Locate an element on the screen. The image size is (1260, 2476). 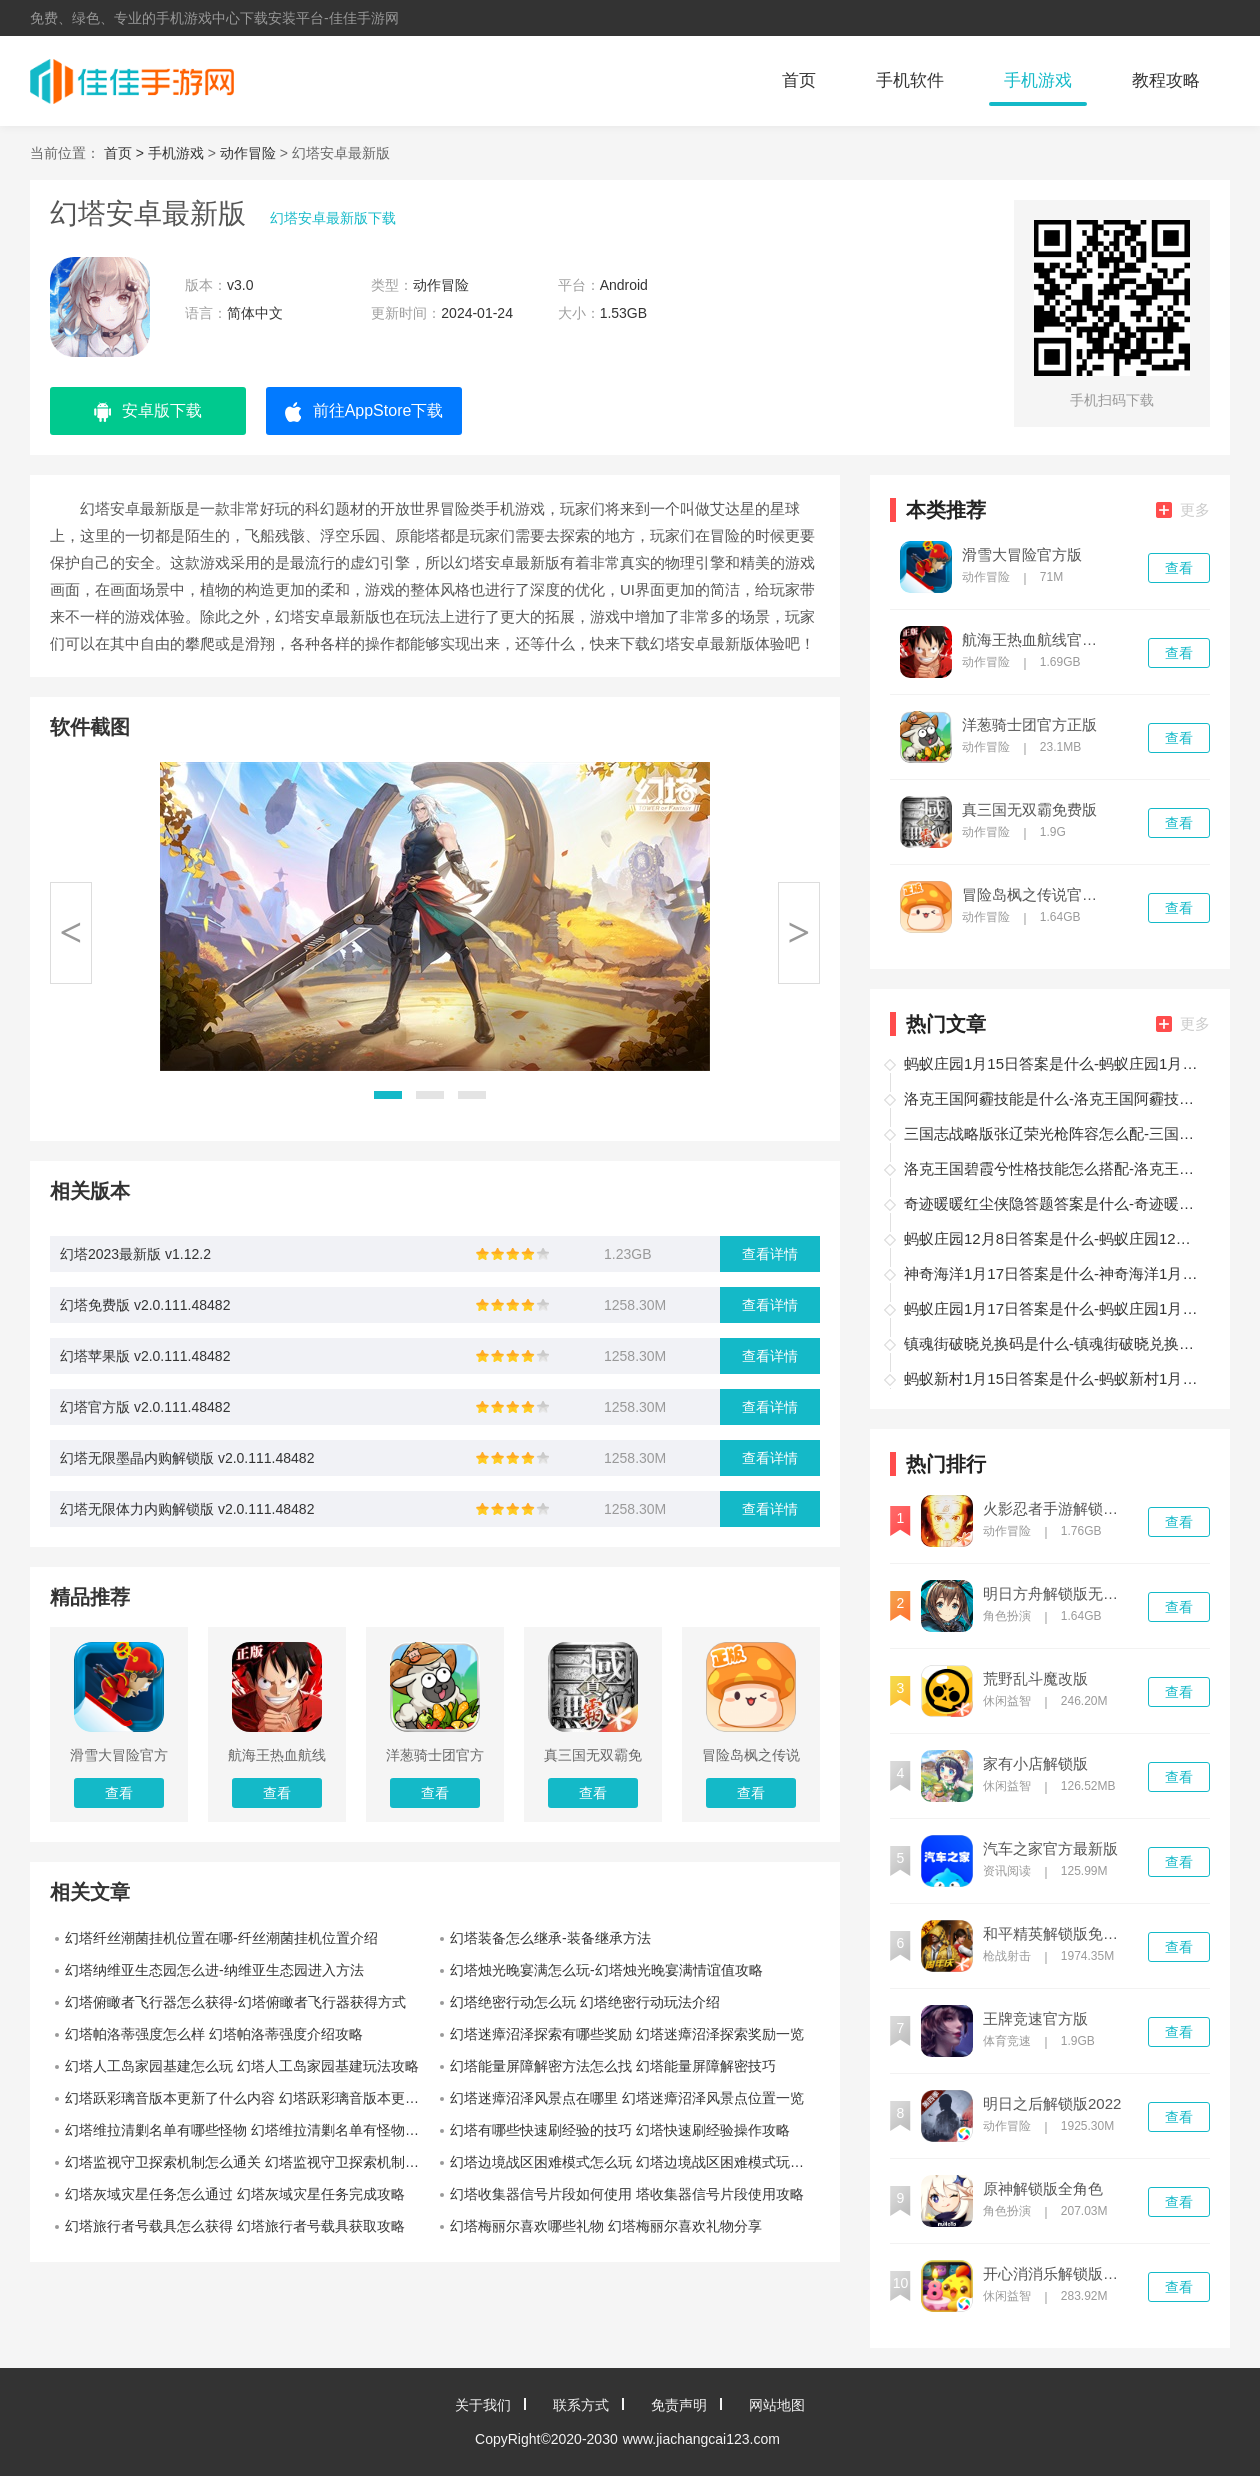
真三国无双霸免费版 is located at coordinates (1029, 810).